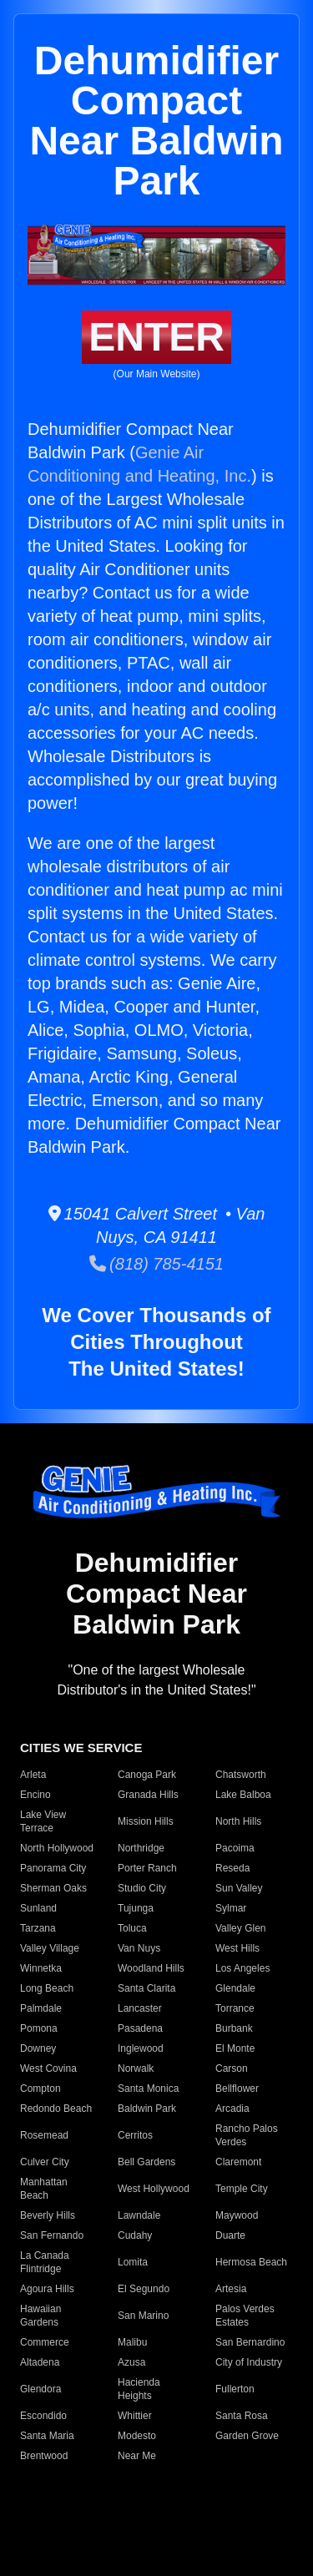 The width and height of the screenshot is (313, 2576). Describe the element at coordinates (156, 1264) in the screenshot. I see `(818) 785-4151` at that location.